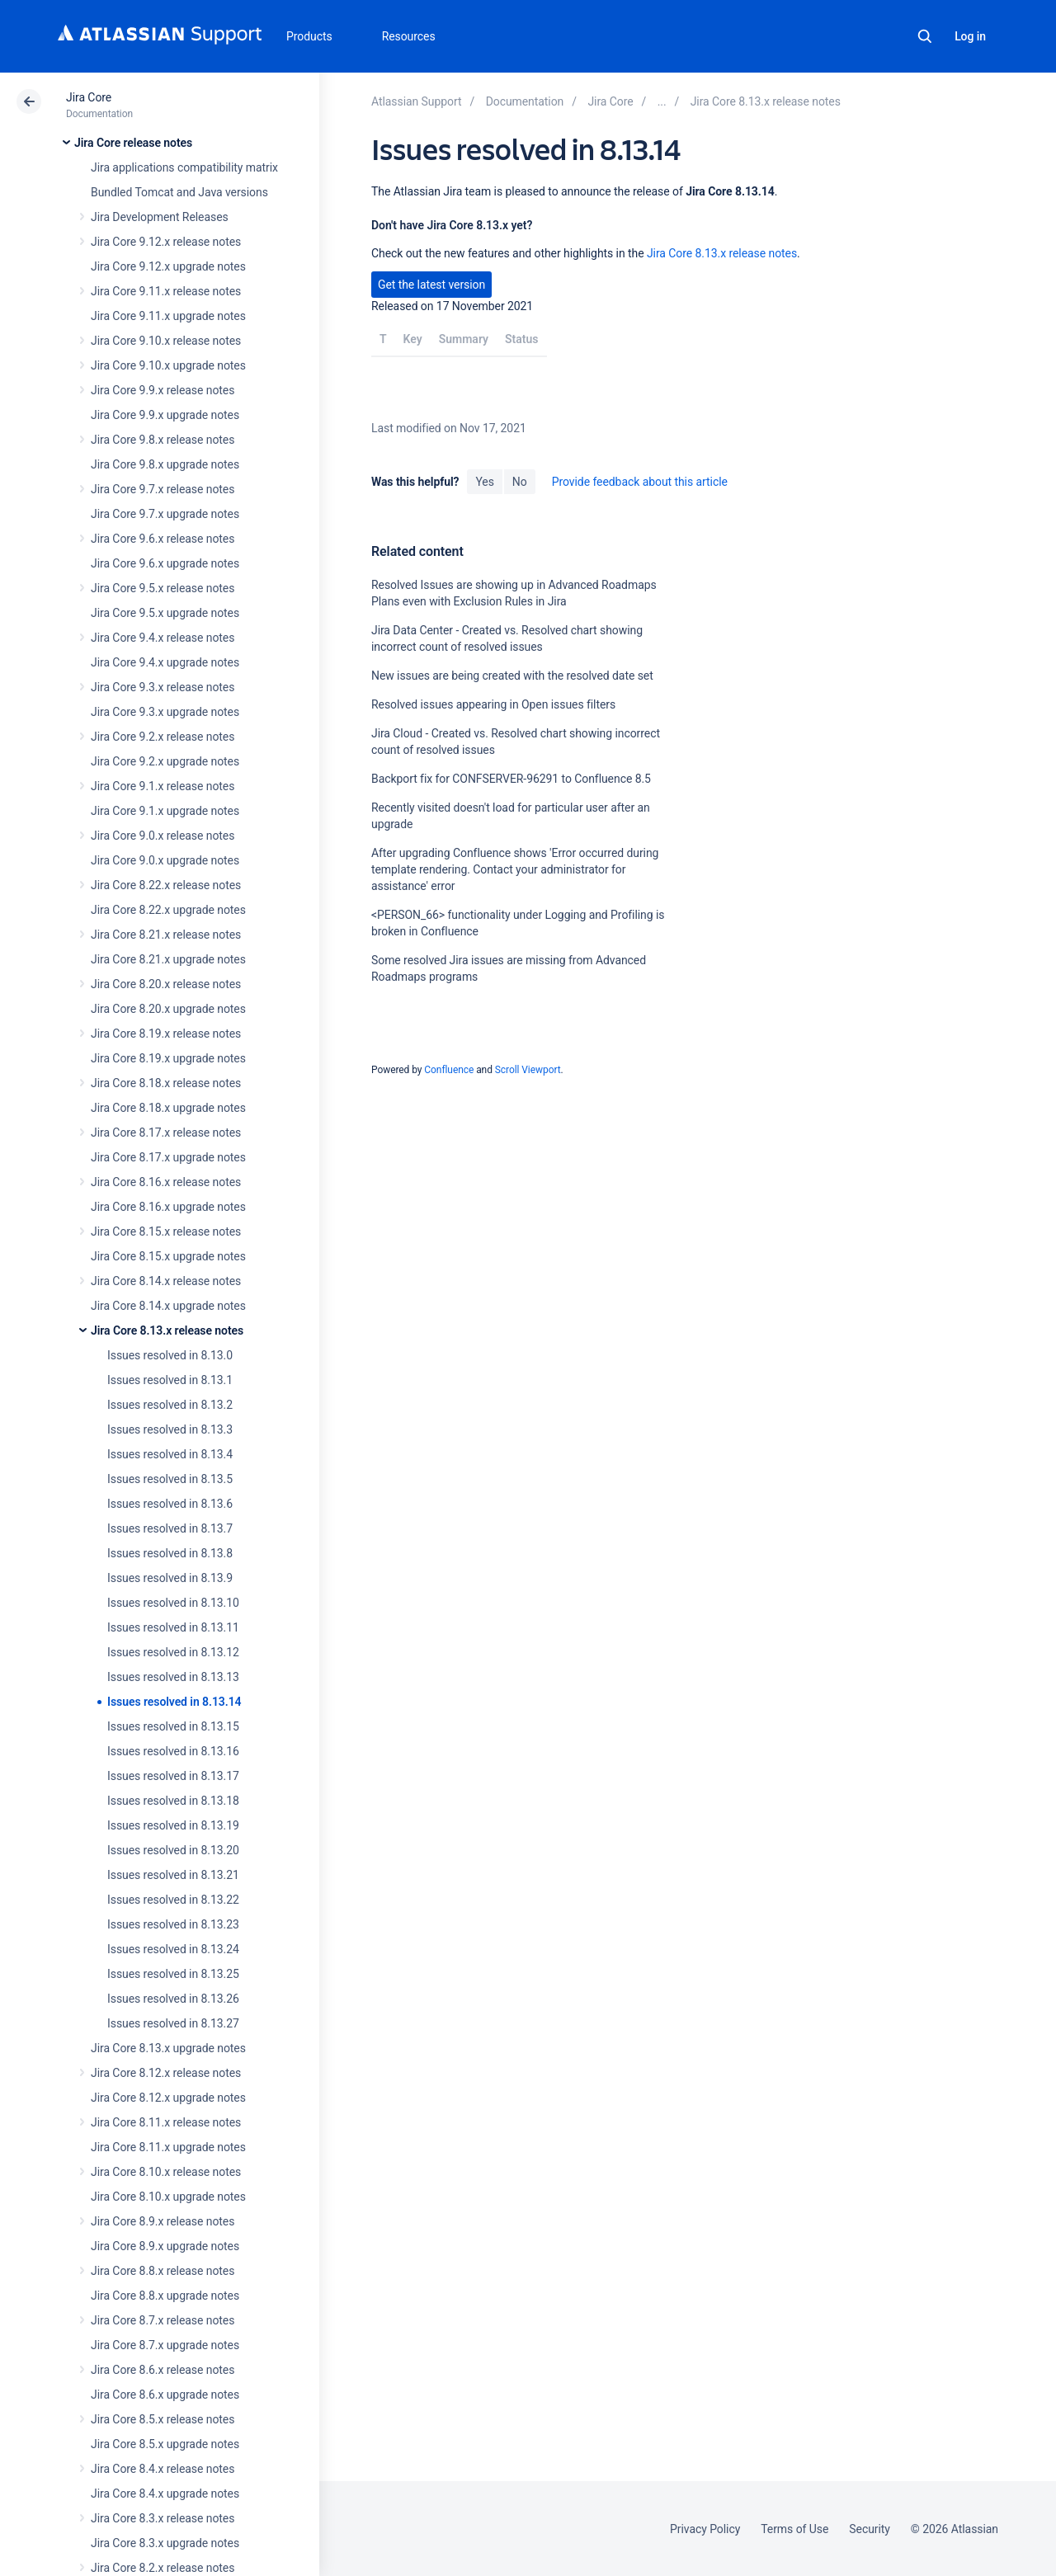 The height and width of the screenshot is (2576, 1056). I want to click on Search, so click(925, 36).